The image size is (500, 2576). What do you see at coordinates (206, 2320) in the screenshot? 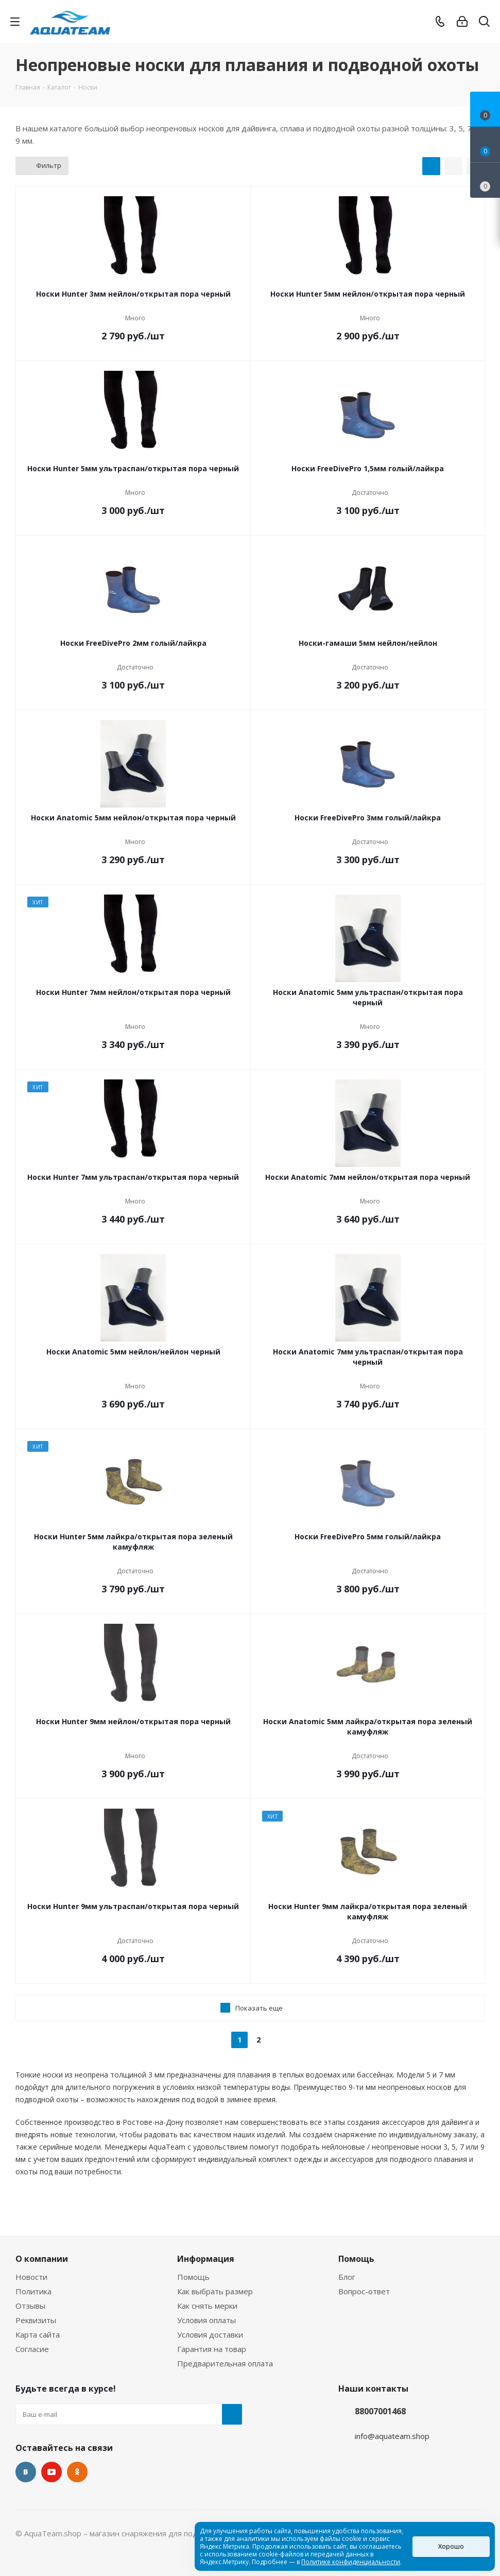
I see `Условия оплаты` at bounding box center [206, 2320].